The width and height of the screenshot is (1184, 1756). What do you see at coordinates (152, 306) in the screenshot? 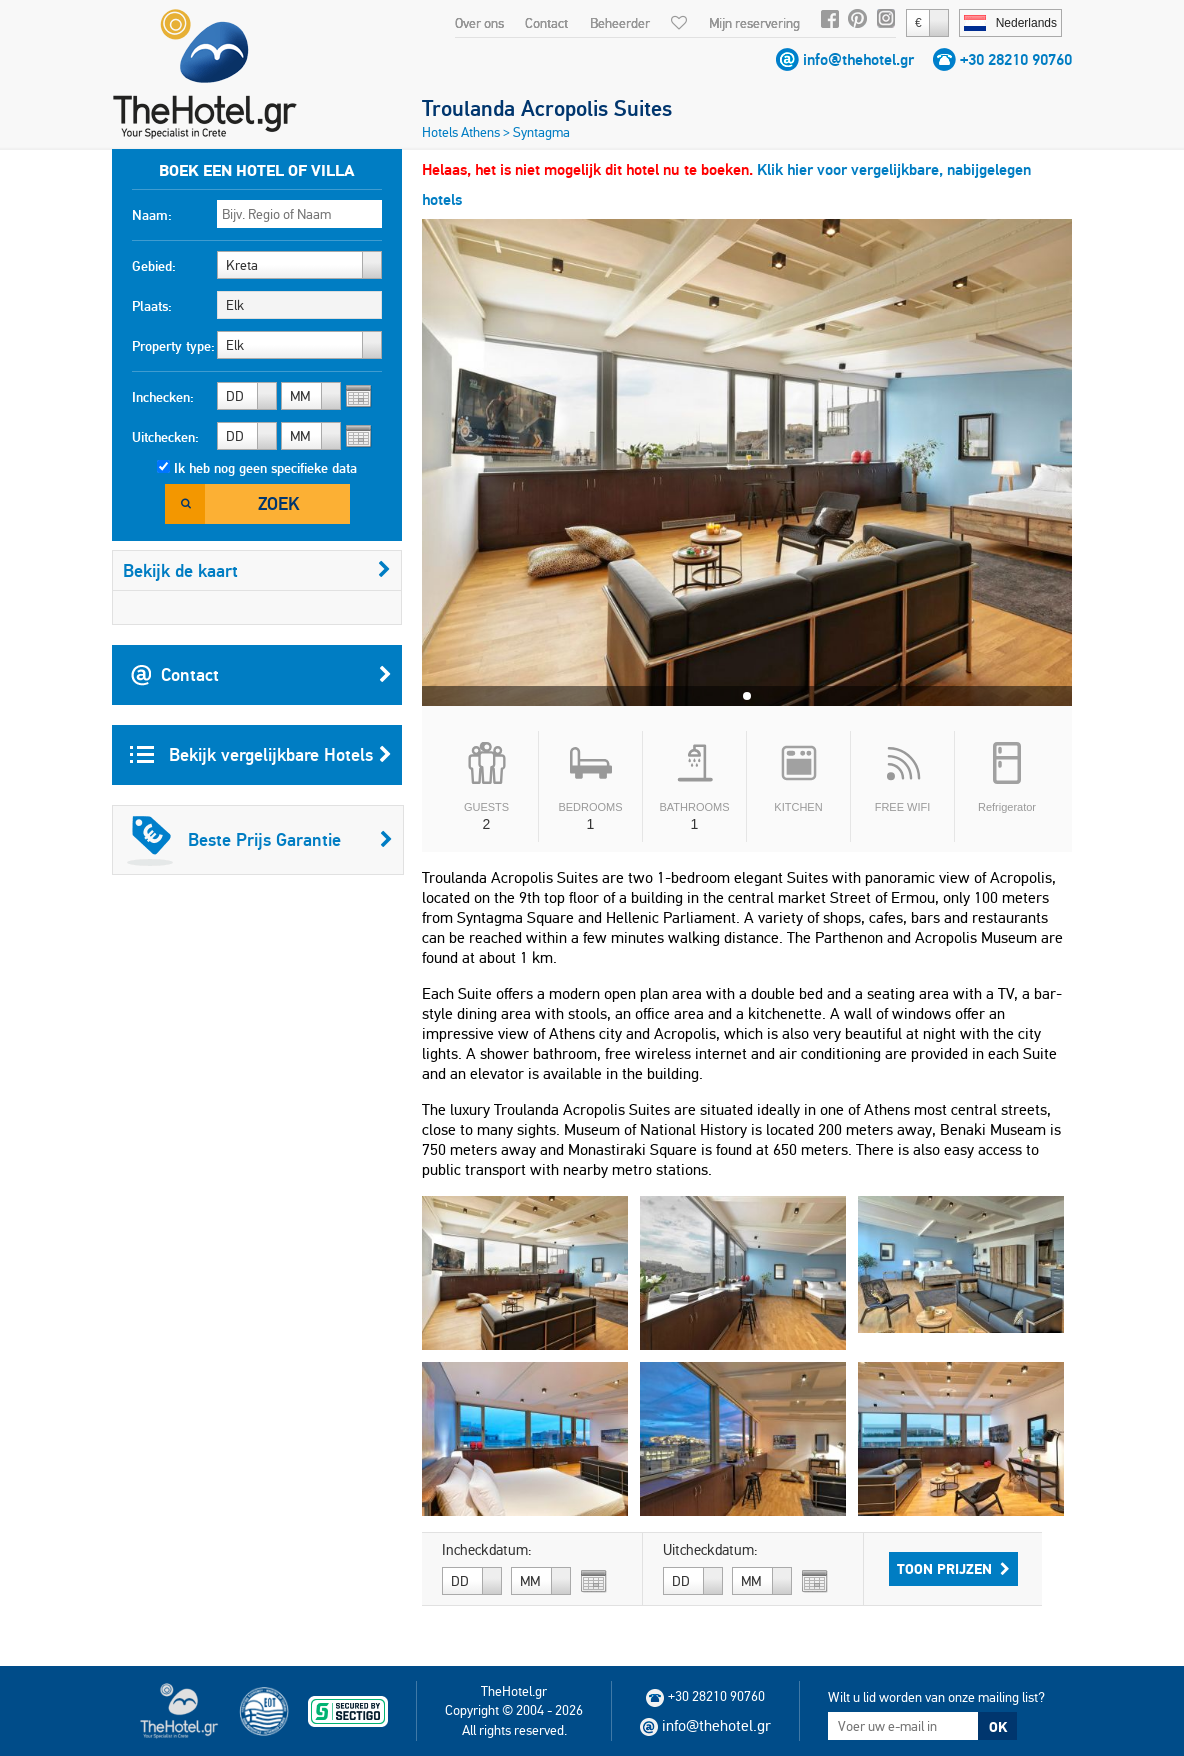
I see `Plaats:` at bounding box center [152, 306].